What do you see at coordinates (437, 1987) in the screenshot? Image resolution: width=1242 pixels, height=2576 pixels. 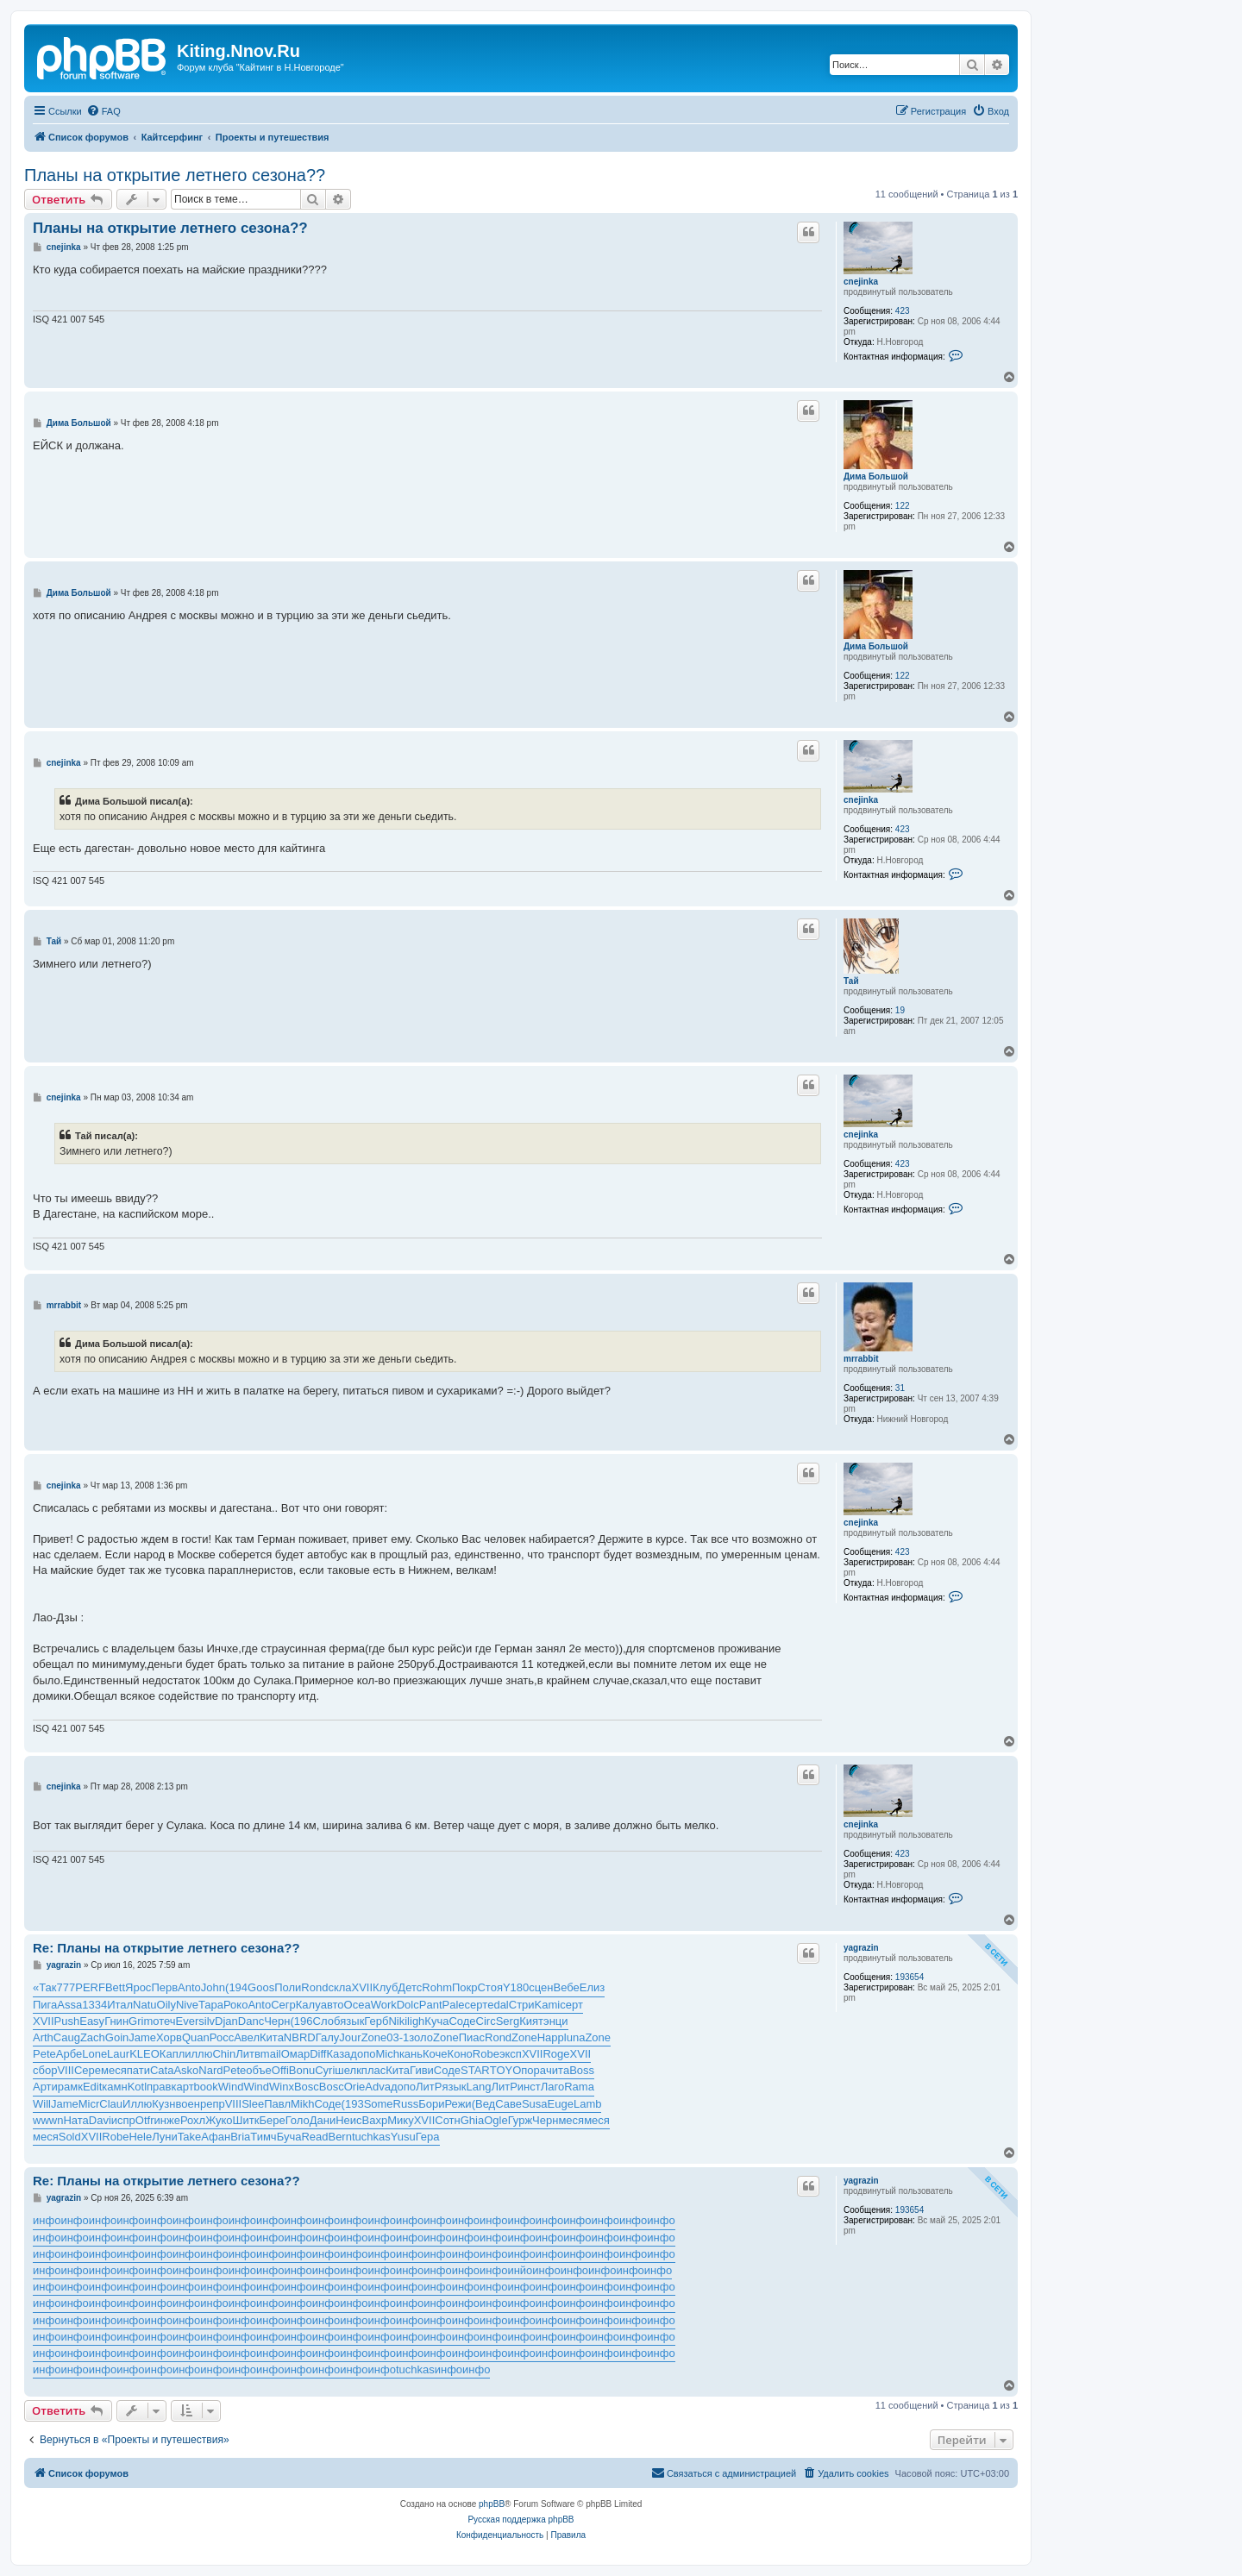 I see `Rohm` at bounding box center [437, 1987].